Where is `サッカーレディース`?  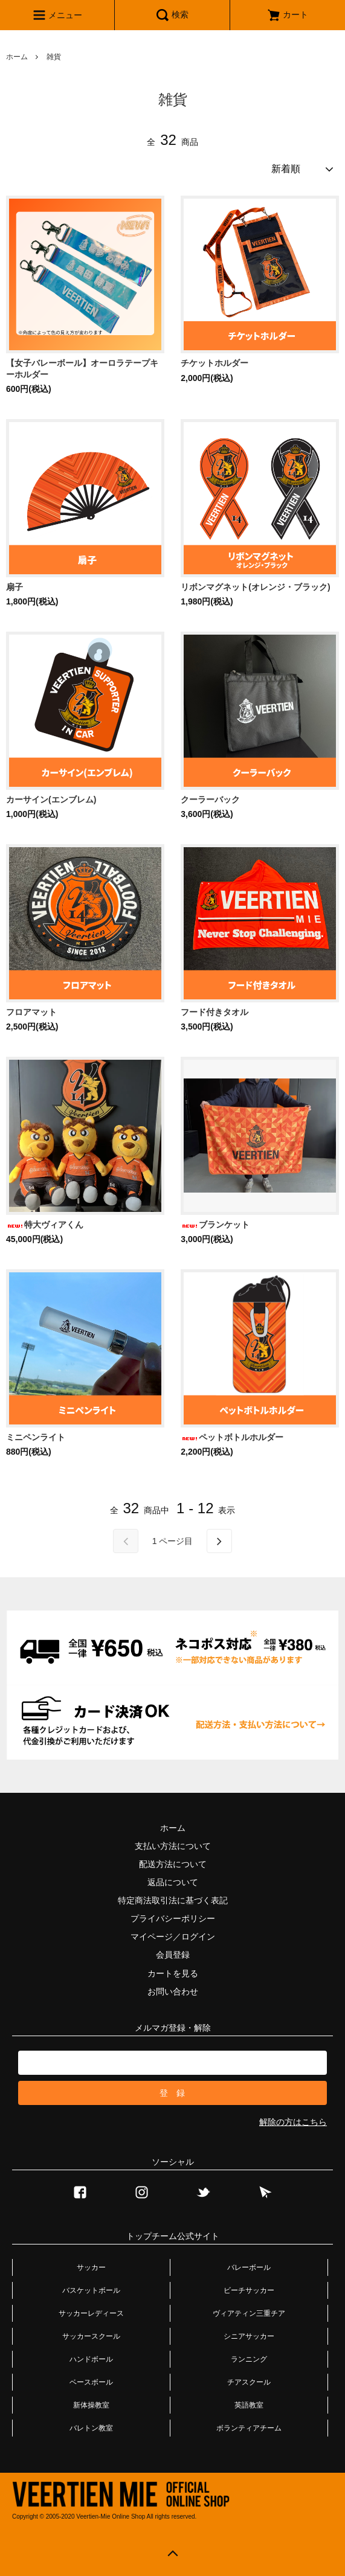
サッカーレディース is located at coordinates (91, 2313).